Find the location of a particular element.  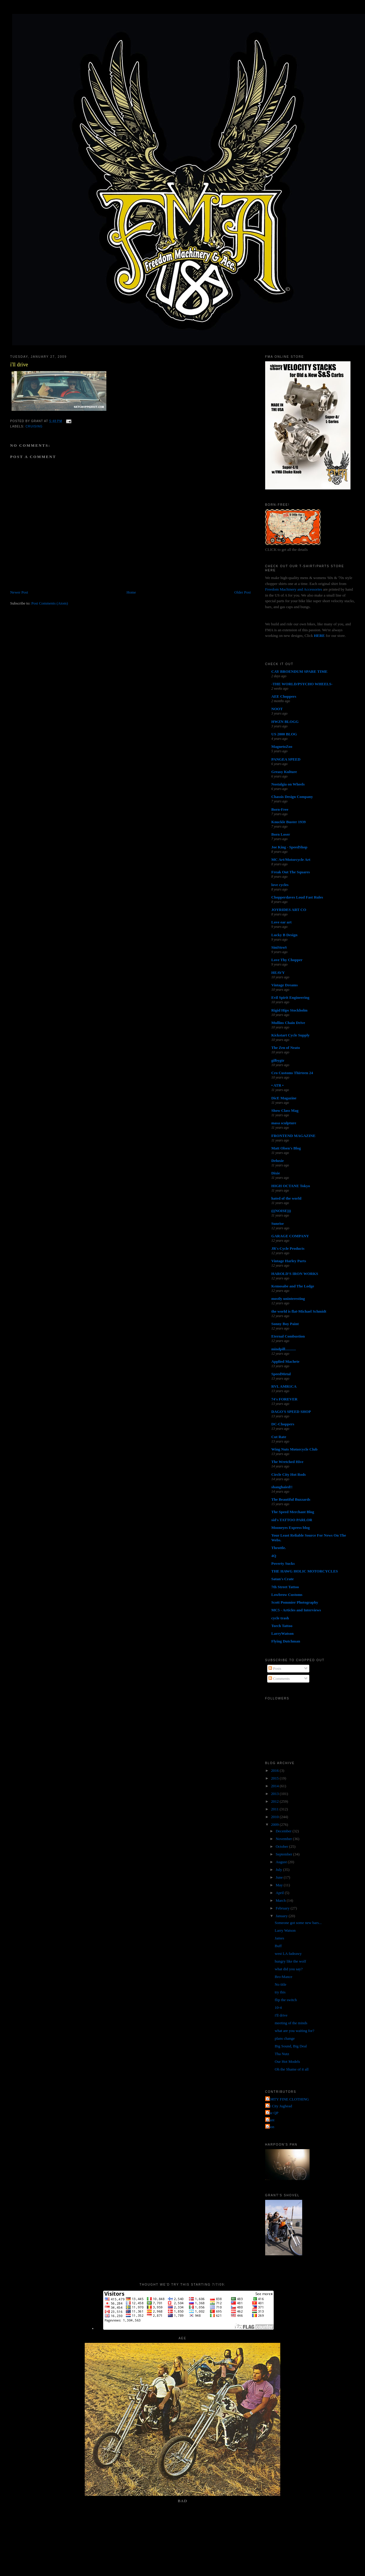

-THE WORLD/PSYCHO WHEELS- is located at coordinates (302, 684).